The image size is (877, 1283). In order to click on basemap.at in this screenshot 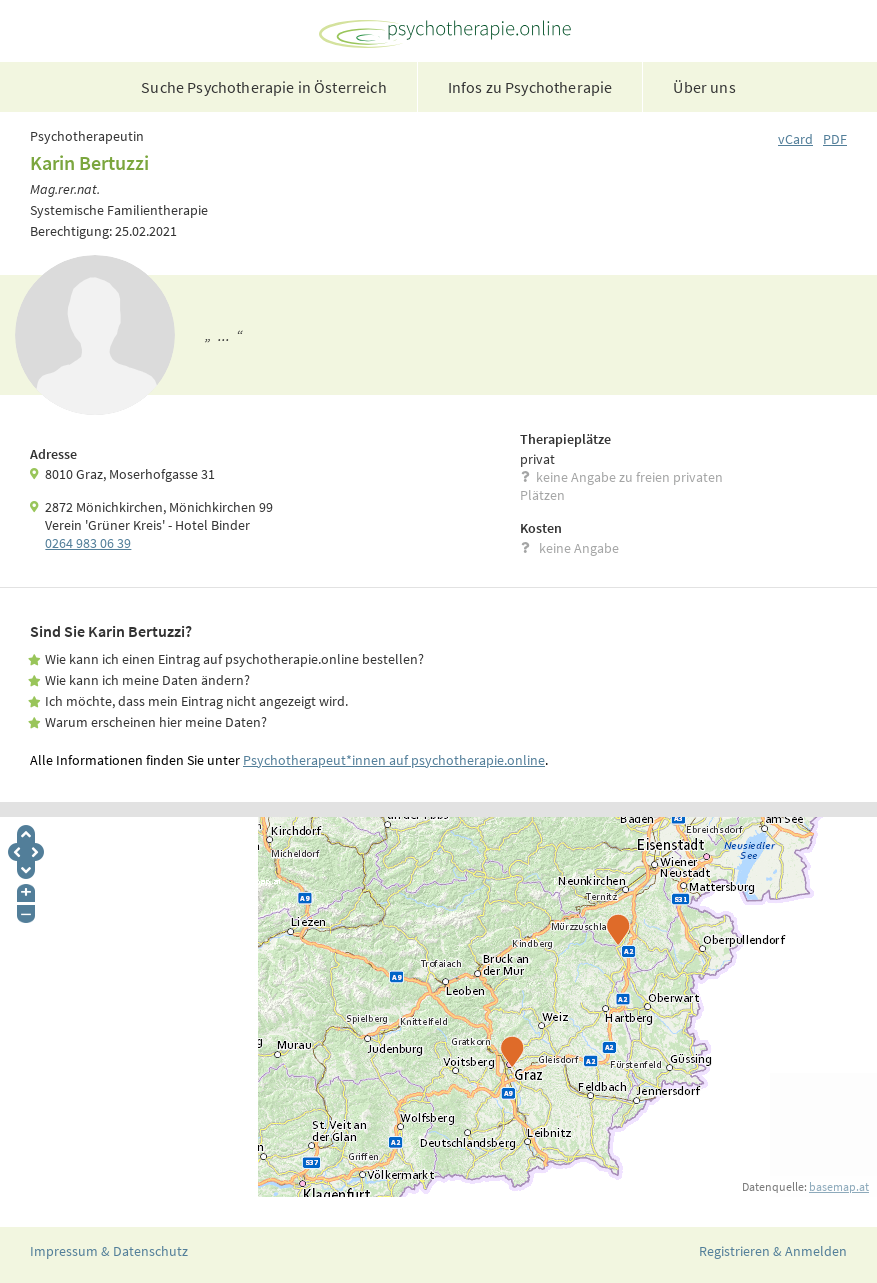, I will do `click(839, 1186)`.